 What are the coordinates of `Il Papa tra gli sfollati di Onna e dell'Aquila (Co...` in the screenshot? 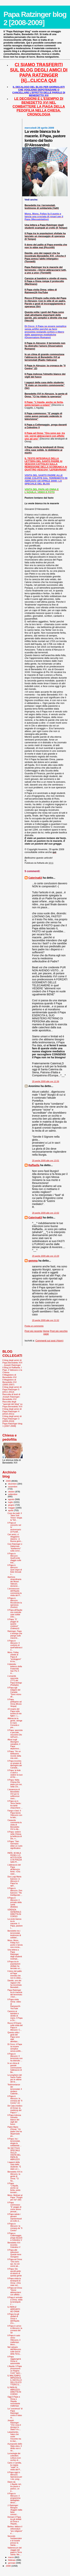 It's located at (13, 2318).